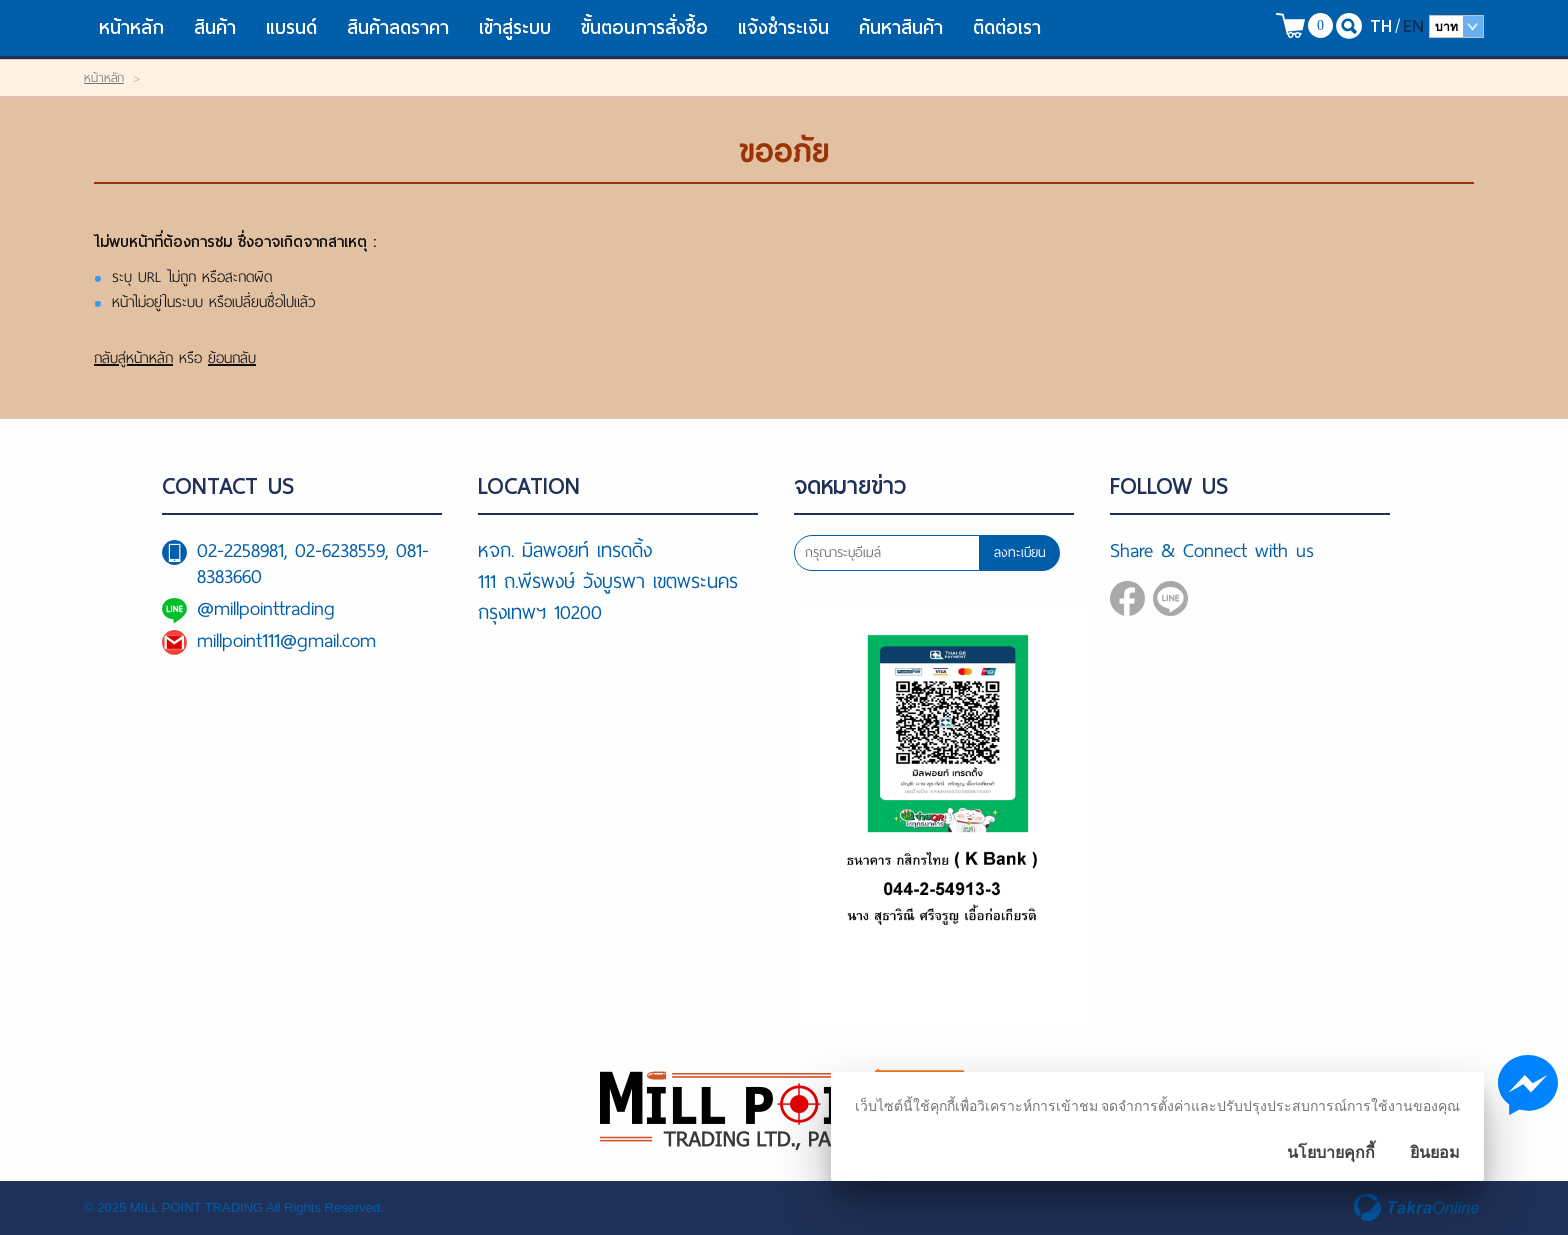  What do you see at coordinates (1331, 1152) in the screenshot?
I see `นโยบายคุกกี้` at bounding box center [1331, 1152].